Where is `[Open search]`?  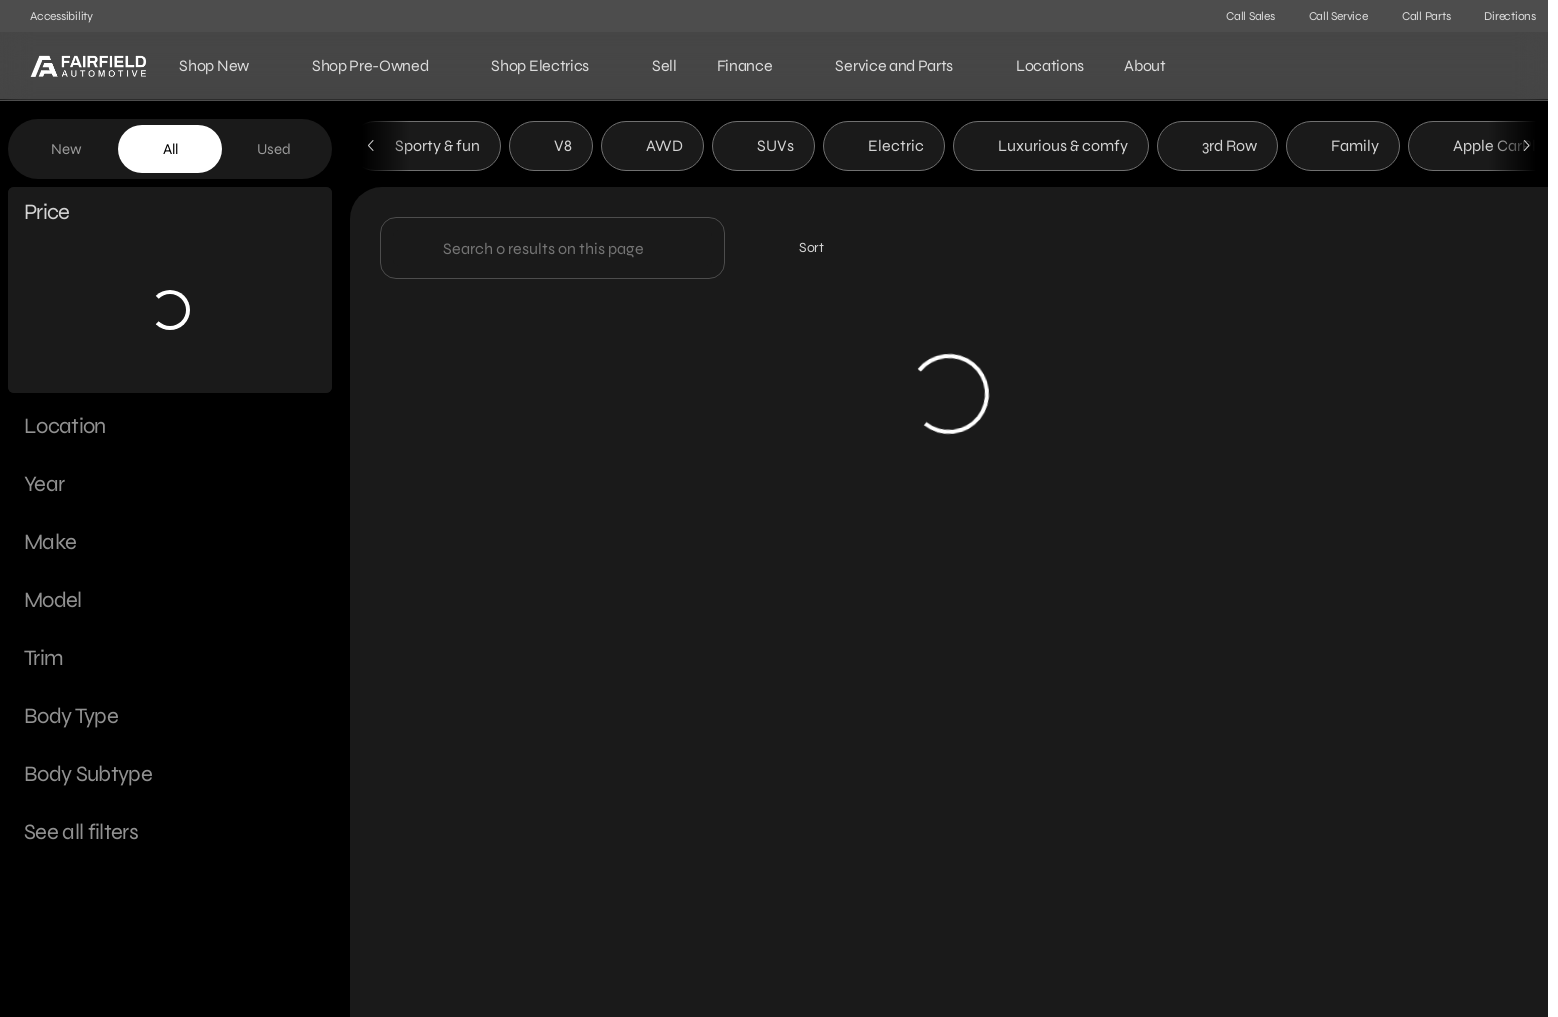 [Open search] is located at coordinates (1502, 66).